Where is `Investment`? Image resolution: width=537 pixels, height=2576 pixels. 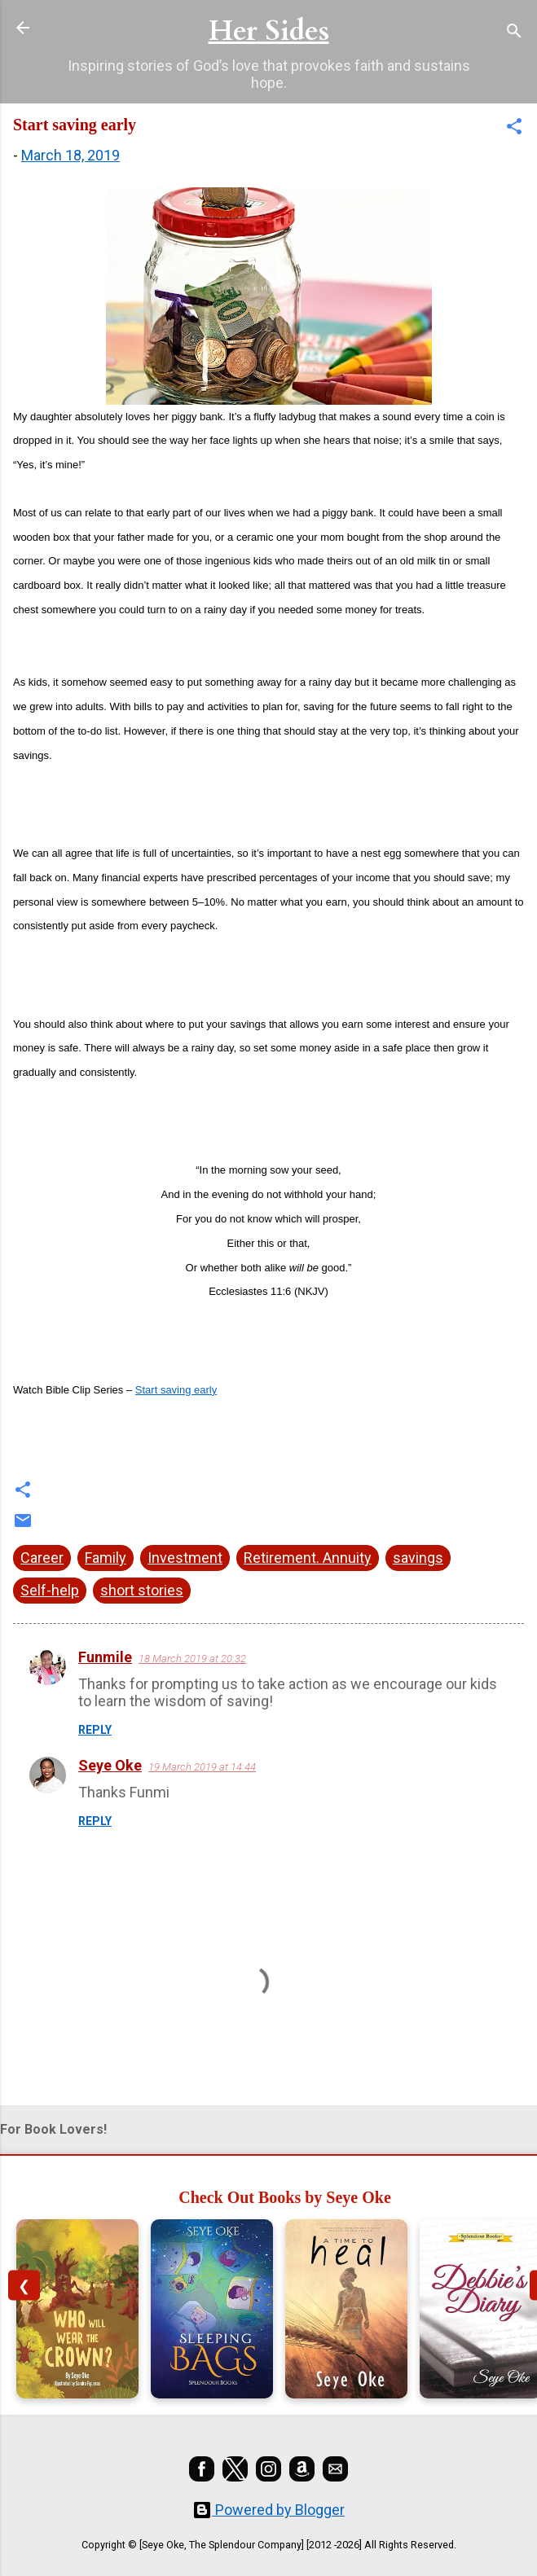 Investment is located at coordinates (184, 1557).